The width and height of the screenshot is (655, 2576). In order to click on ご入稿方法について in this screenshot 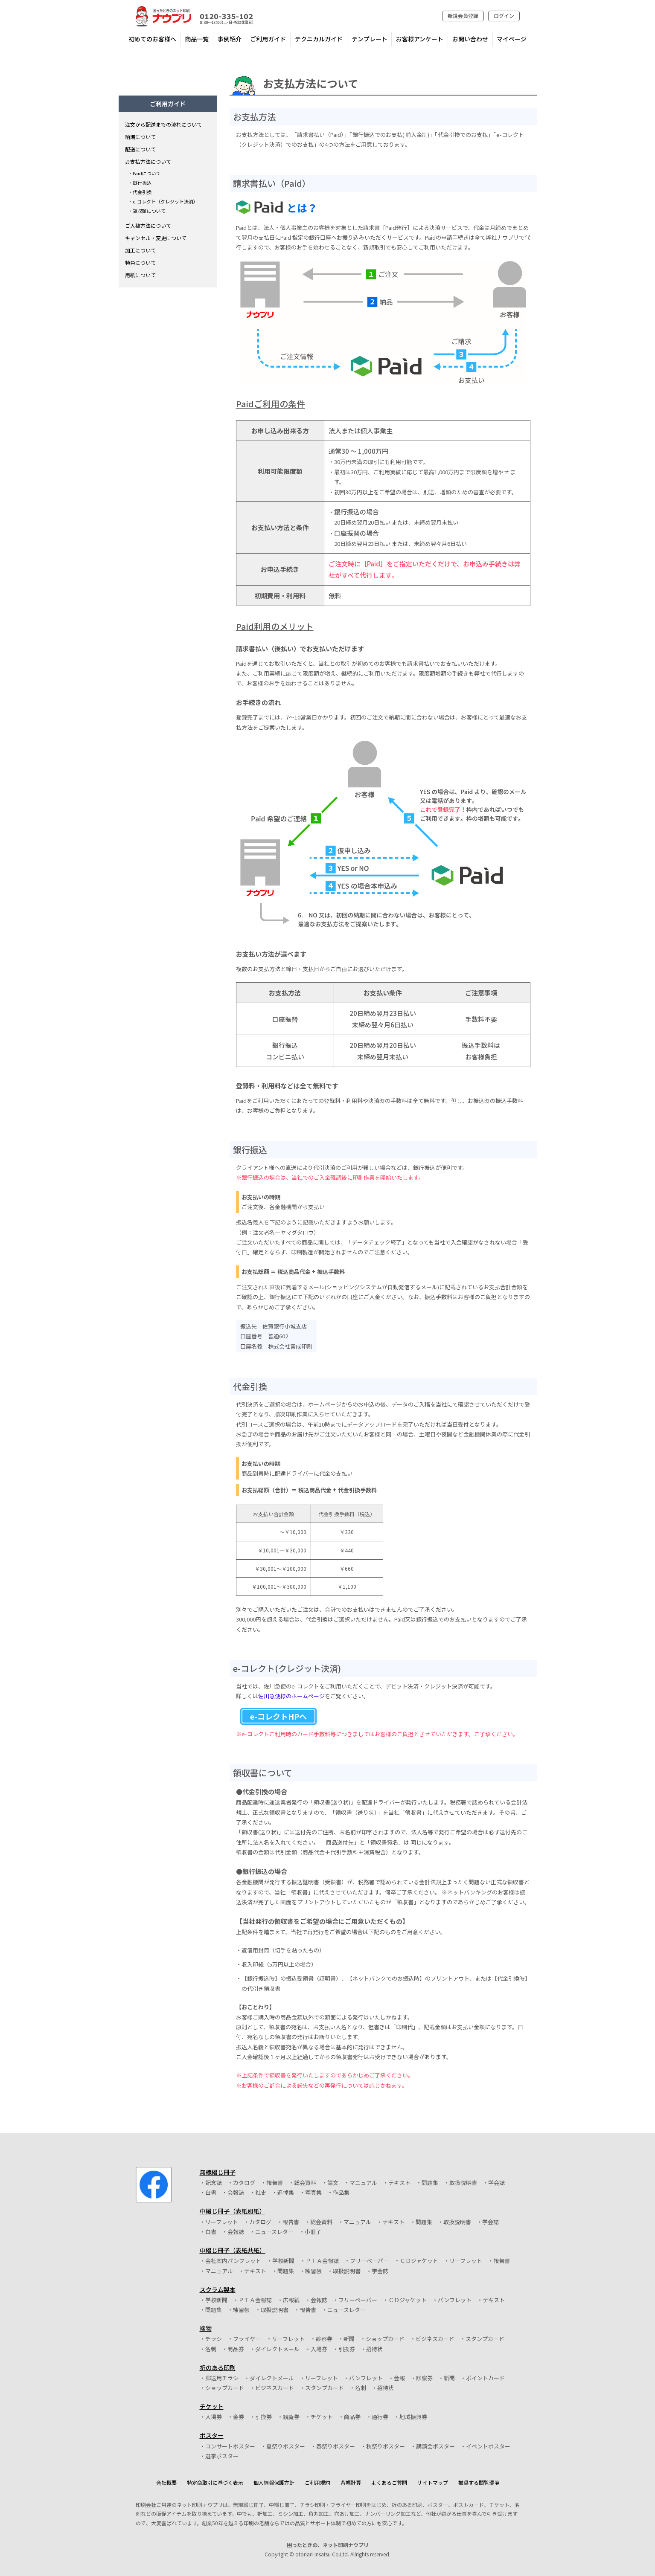, I will do `click(148, 225)`.